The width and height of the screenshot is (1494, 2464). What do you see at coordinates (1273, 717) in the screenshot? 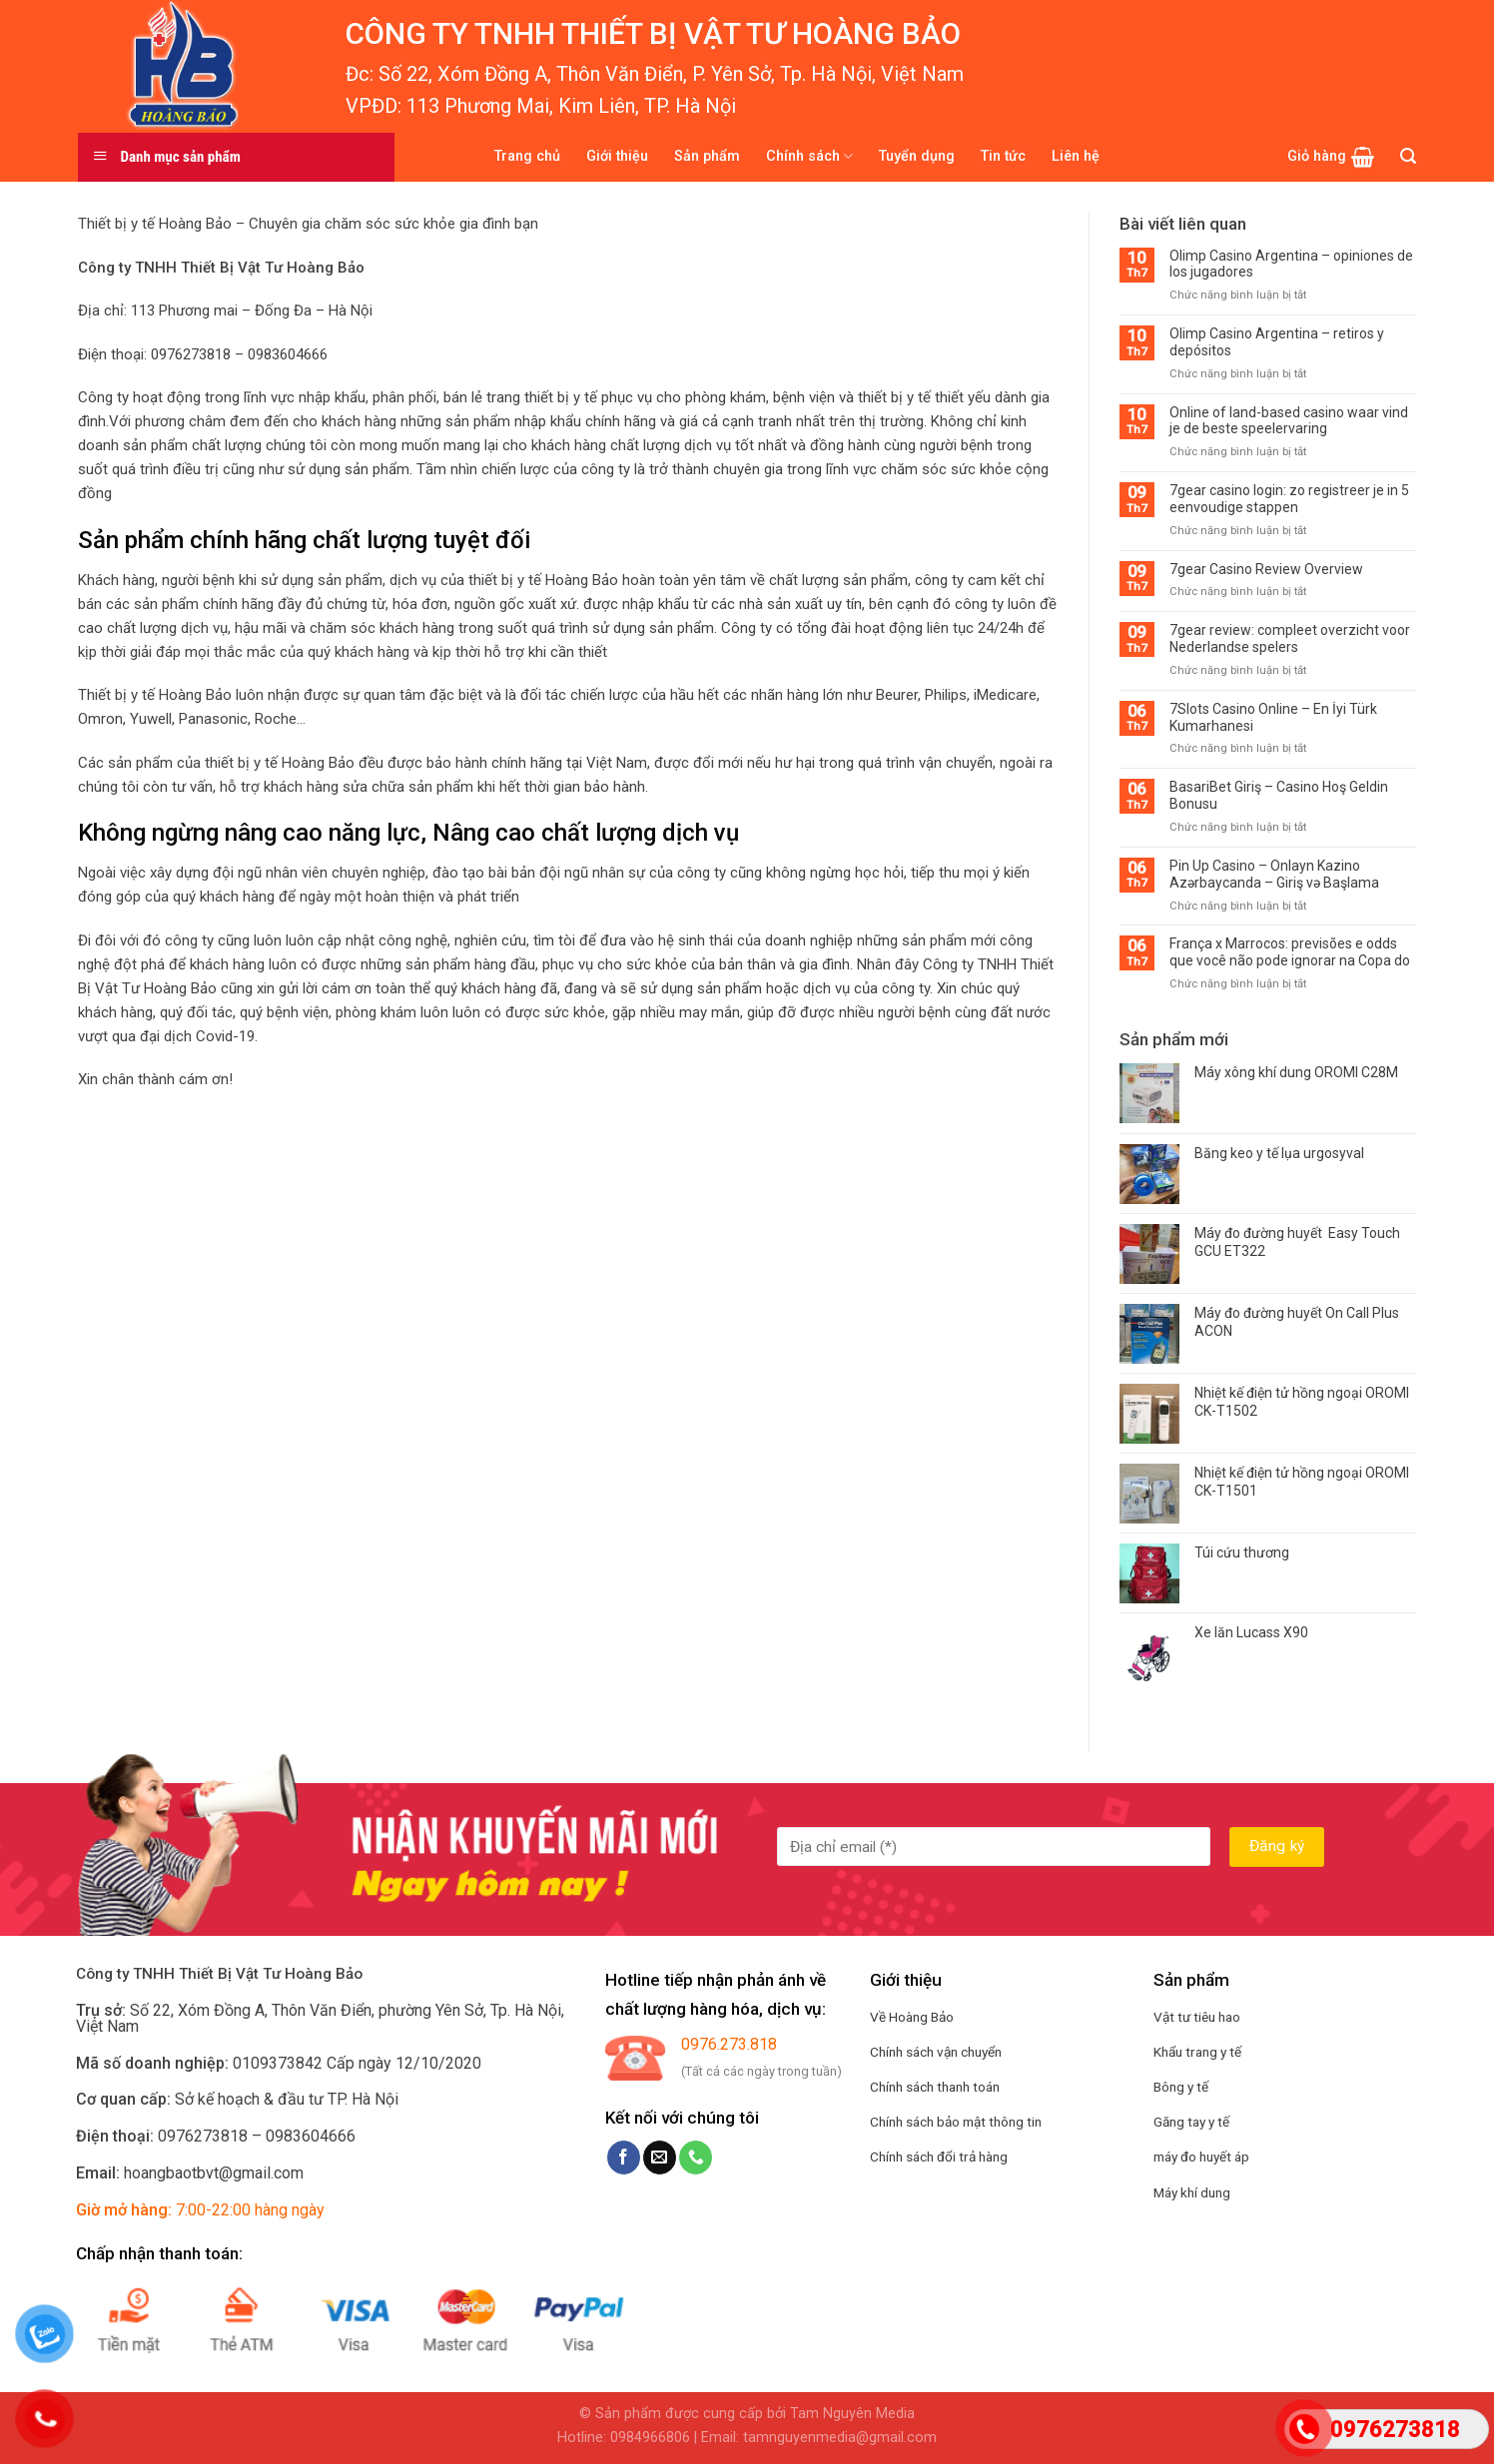
I see `7Slots Casino Online – En İyi Türk Kumarhanesi` at bounding box center [1273, 717].